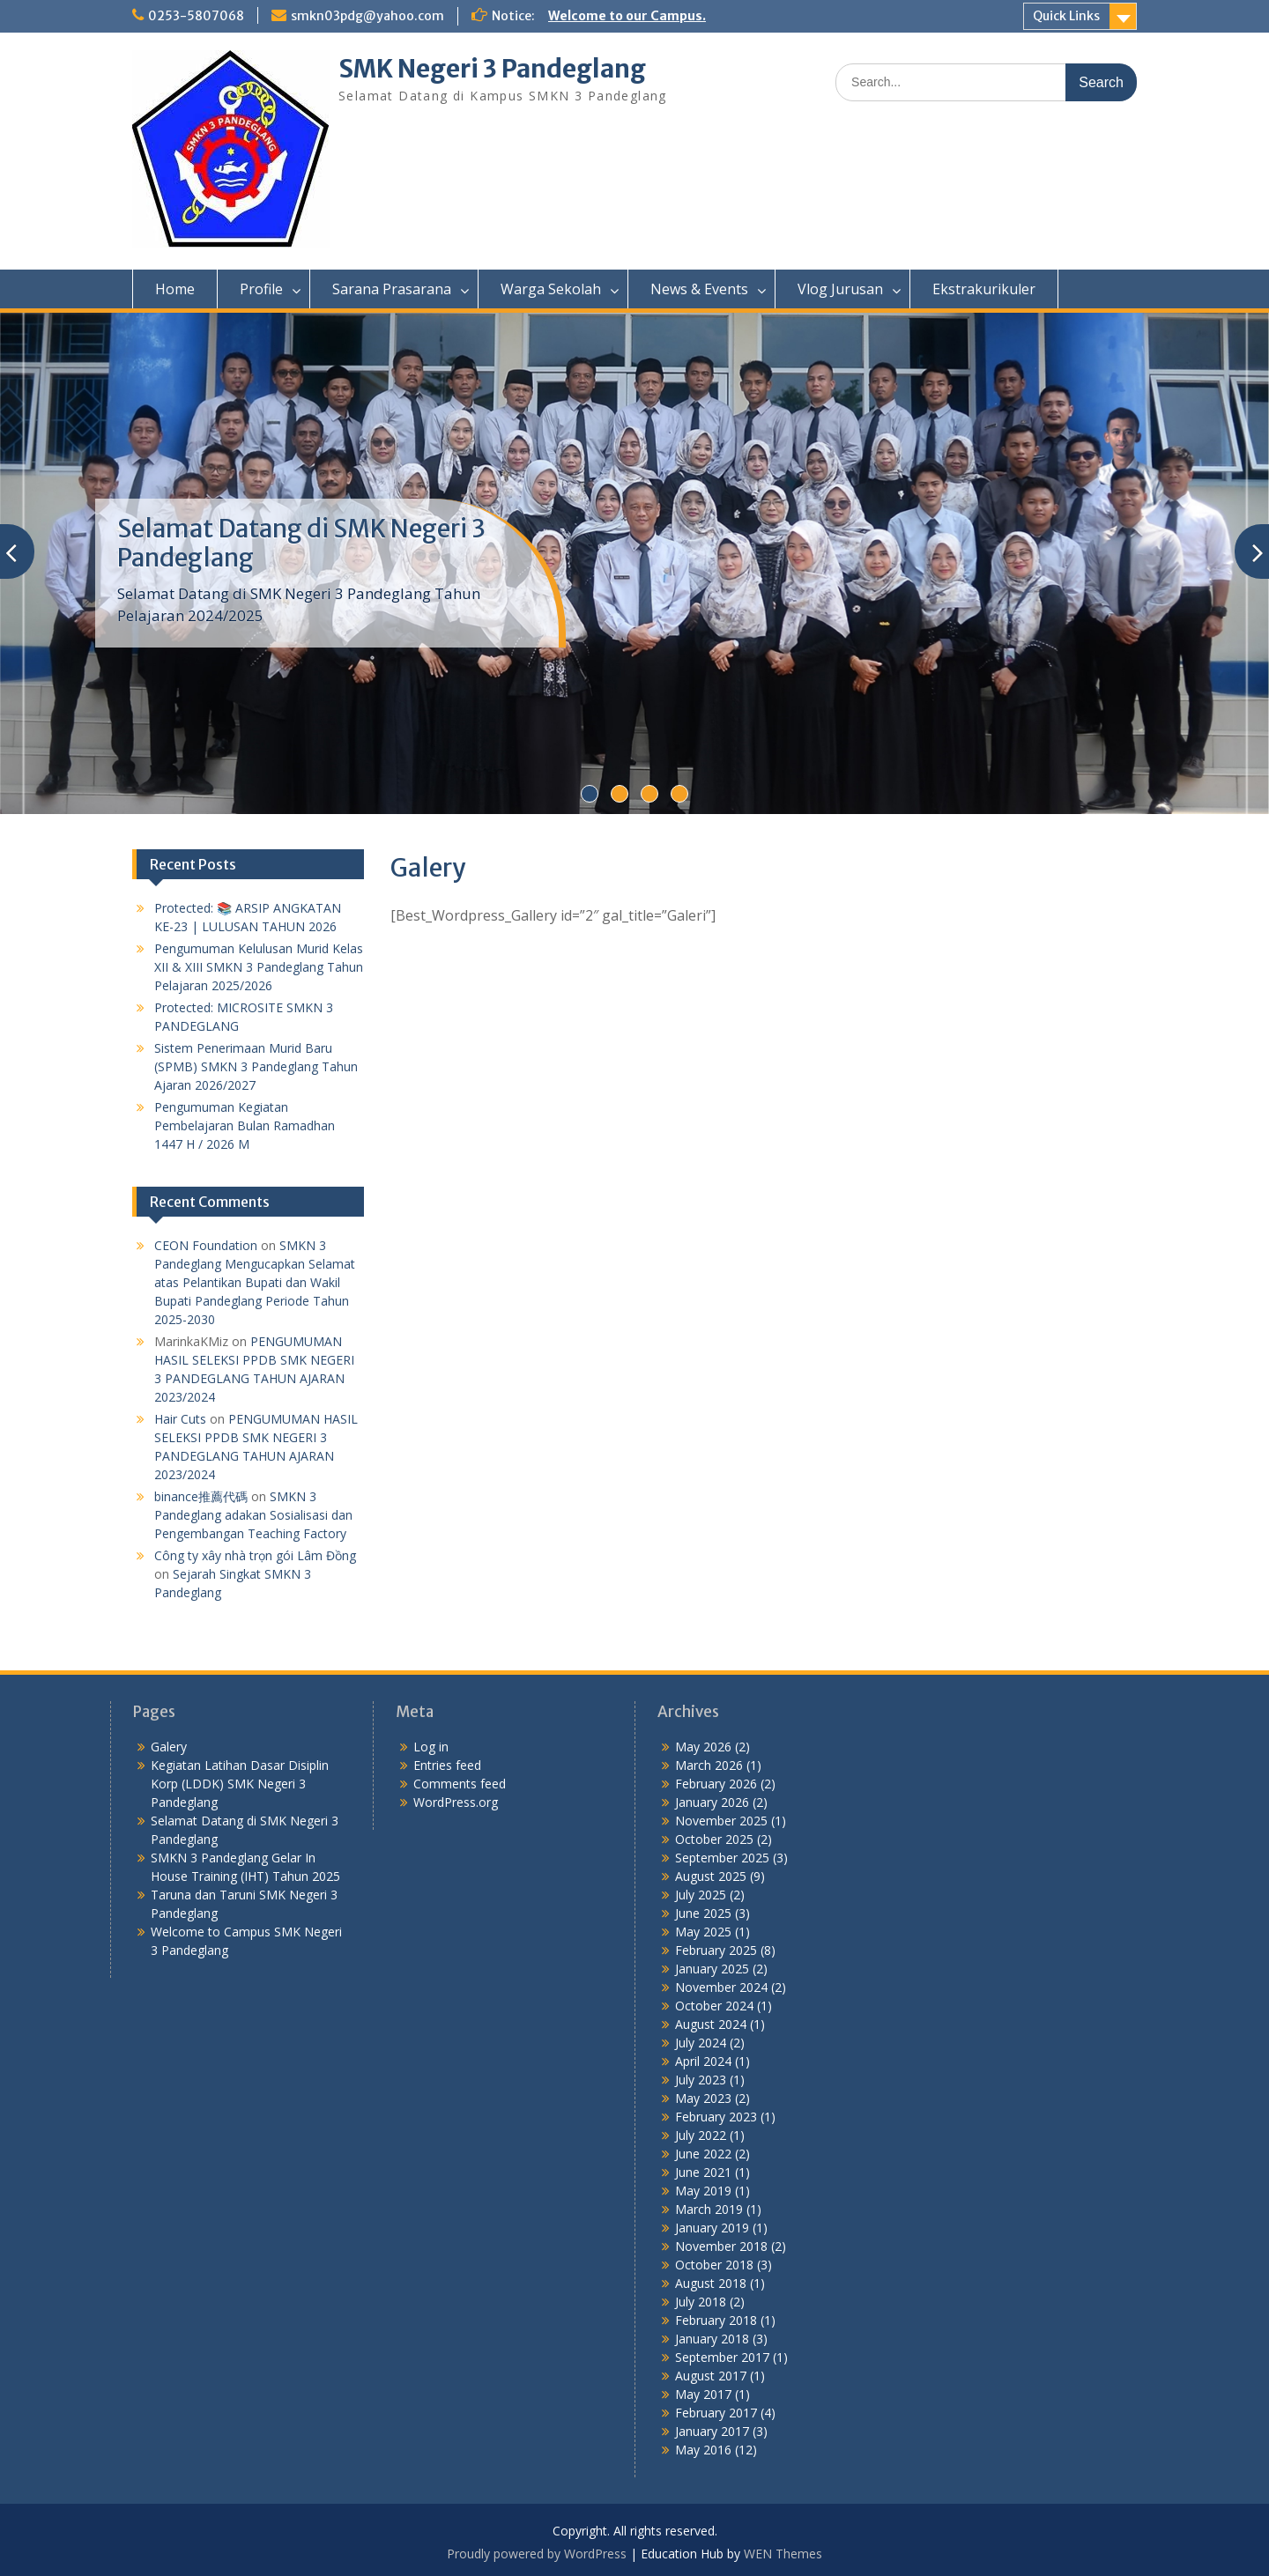  I want to click on February 2018, so click(716, 2320).